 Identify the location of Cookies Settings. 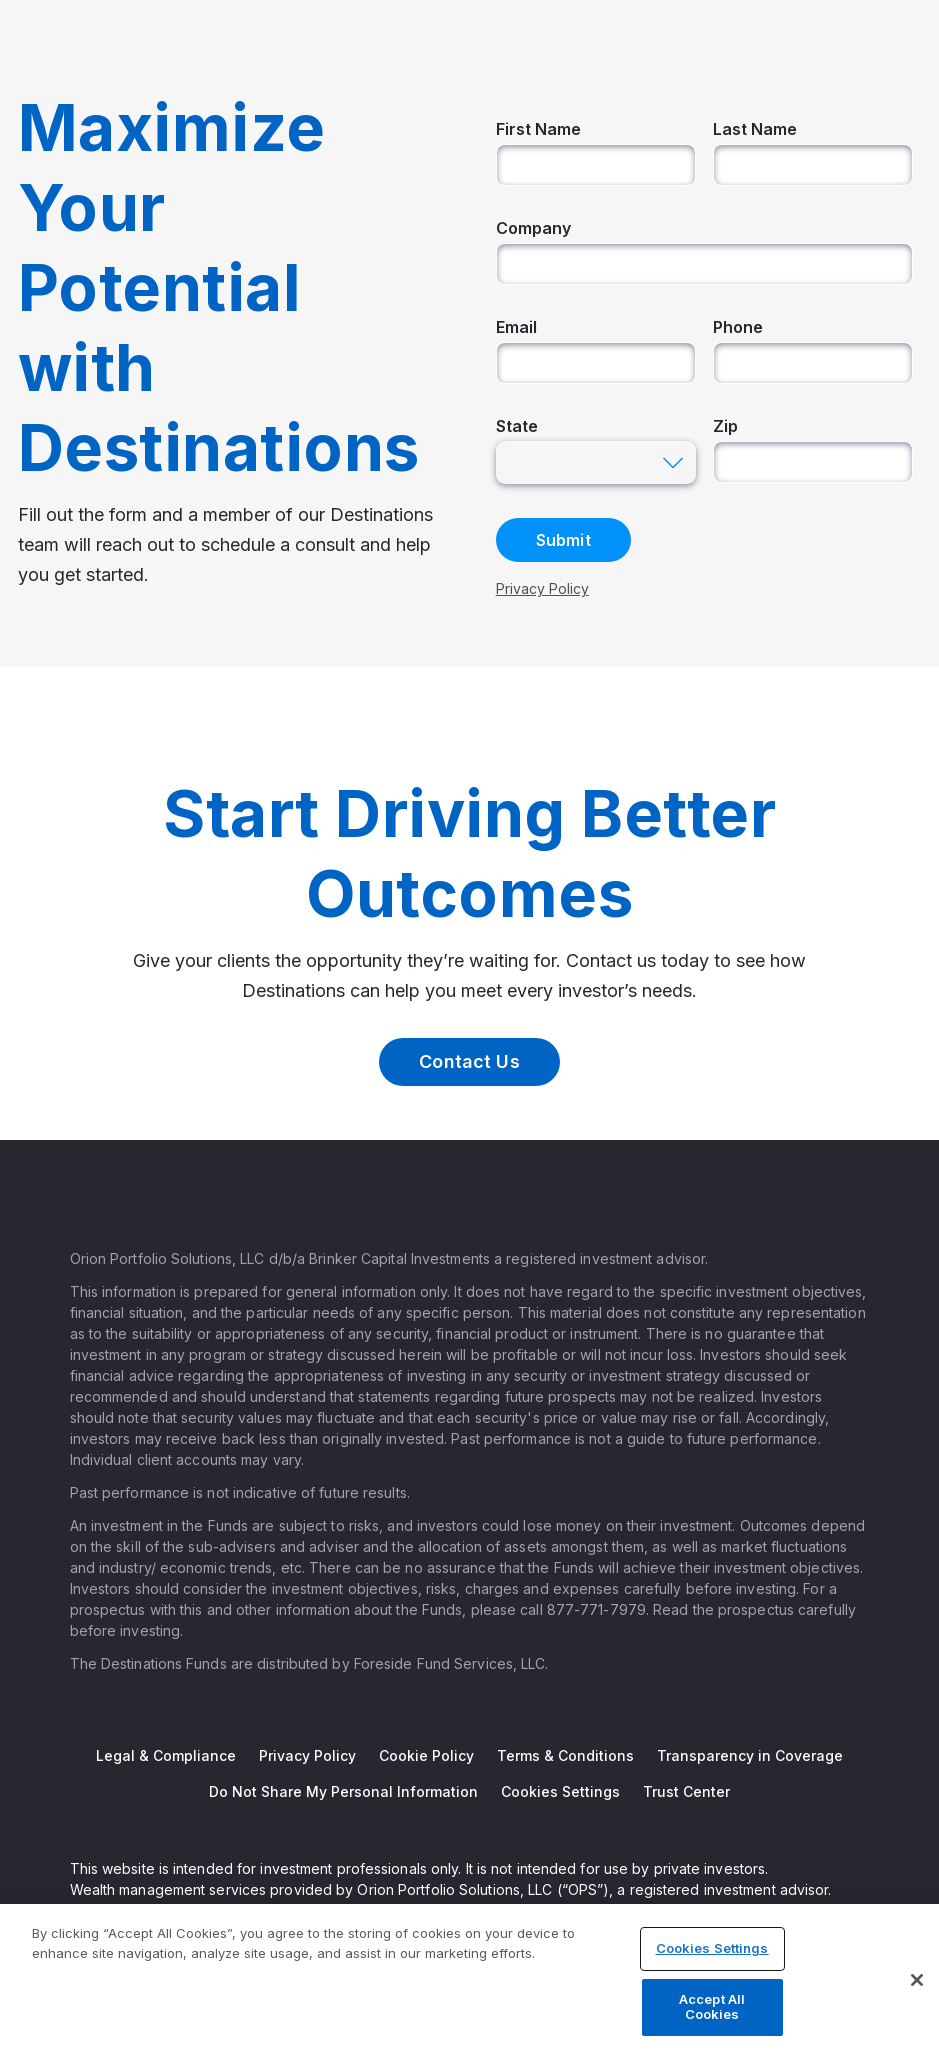
(560, 1791).